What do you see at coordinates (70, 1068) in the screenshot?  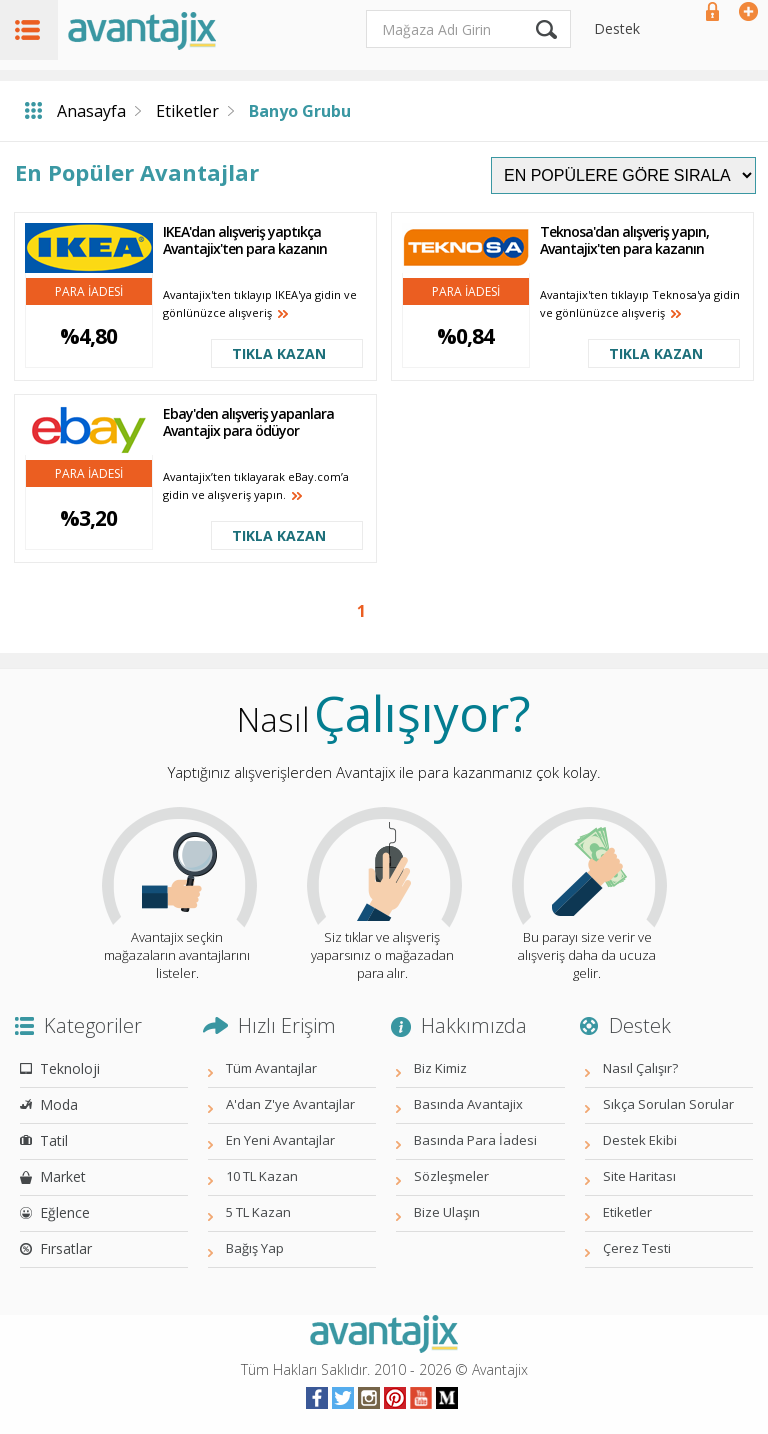 I see `Teknoloji` at bounding box center [70, 1068].